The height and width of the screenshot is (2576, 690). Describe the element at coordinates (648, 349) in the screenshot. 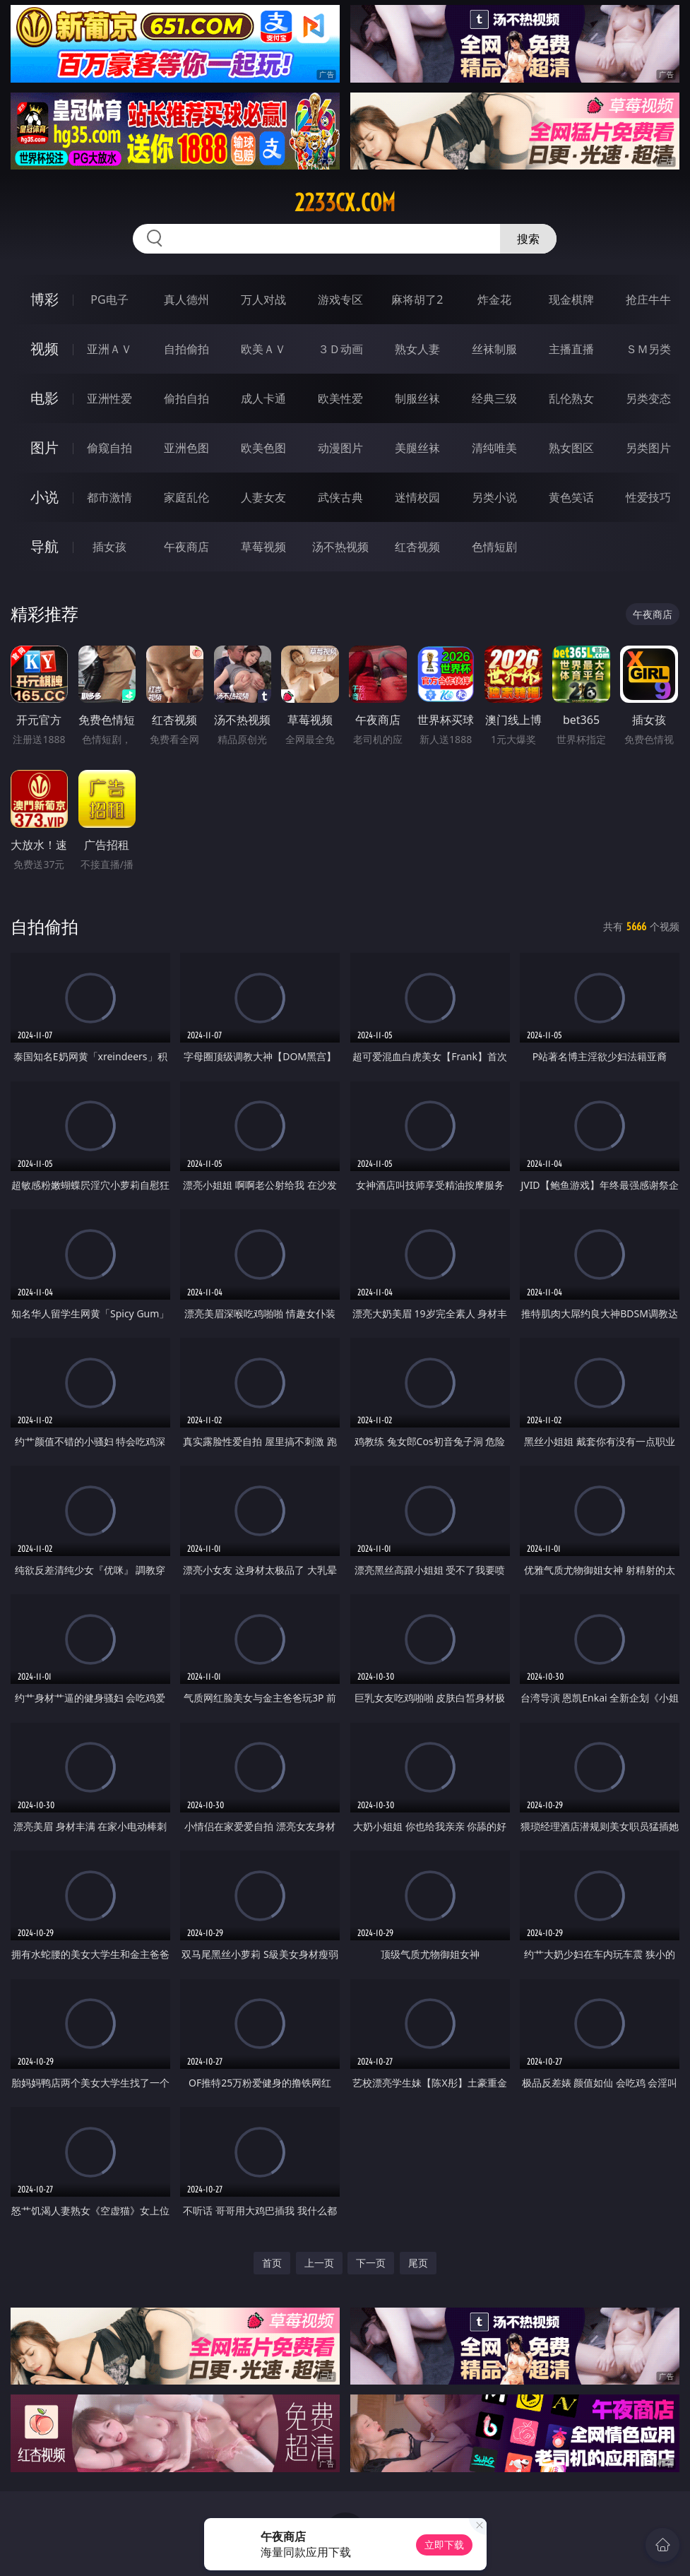

I see `ＳＭ另类` at that location.